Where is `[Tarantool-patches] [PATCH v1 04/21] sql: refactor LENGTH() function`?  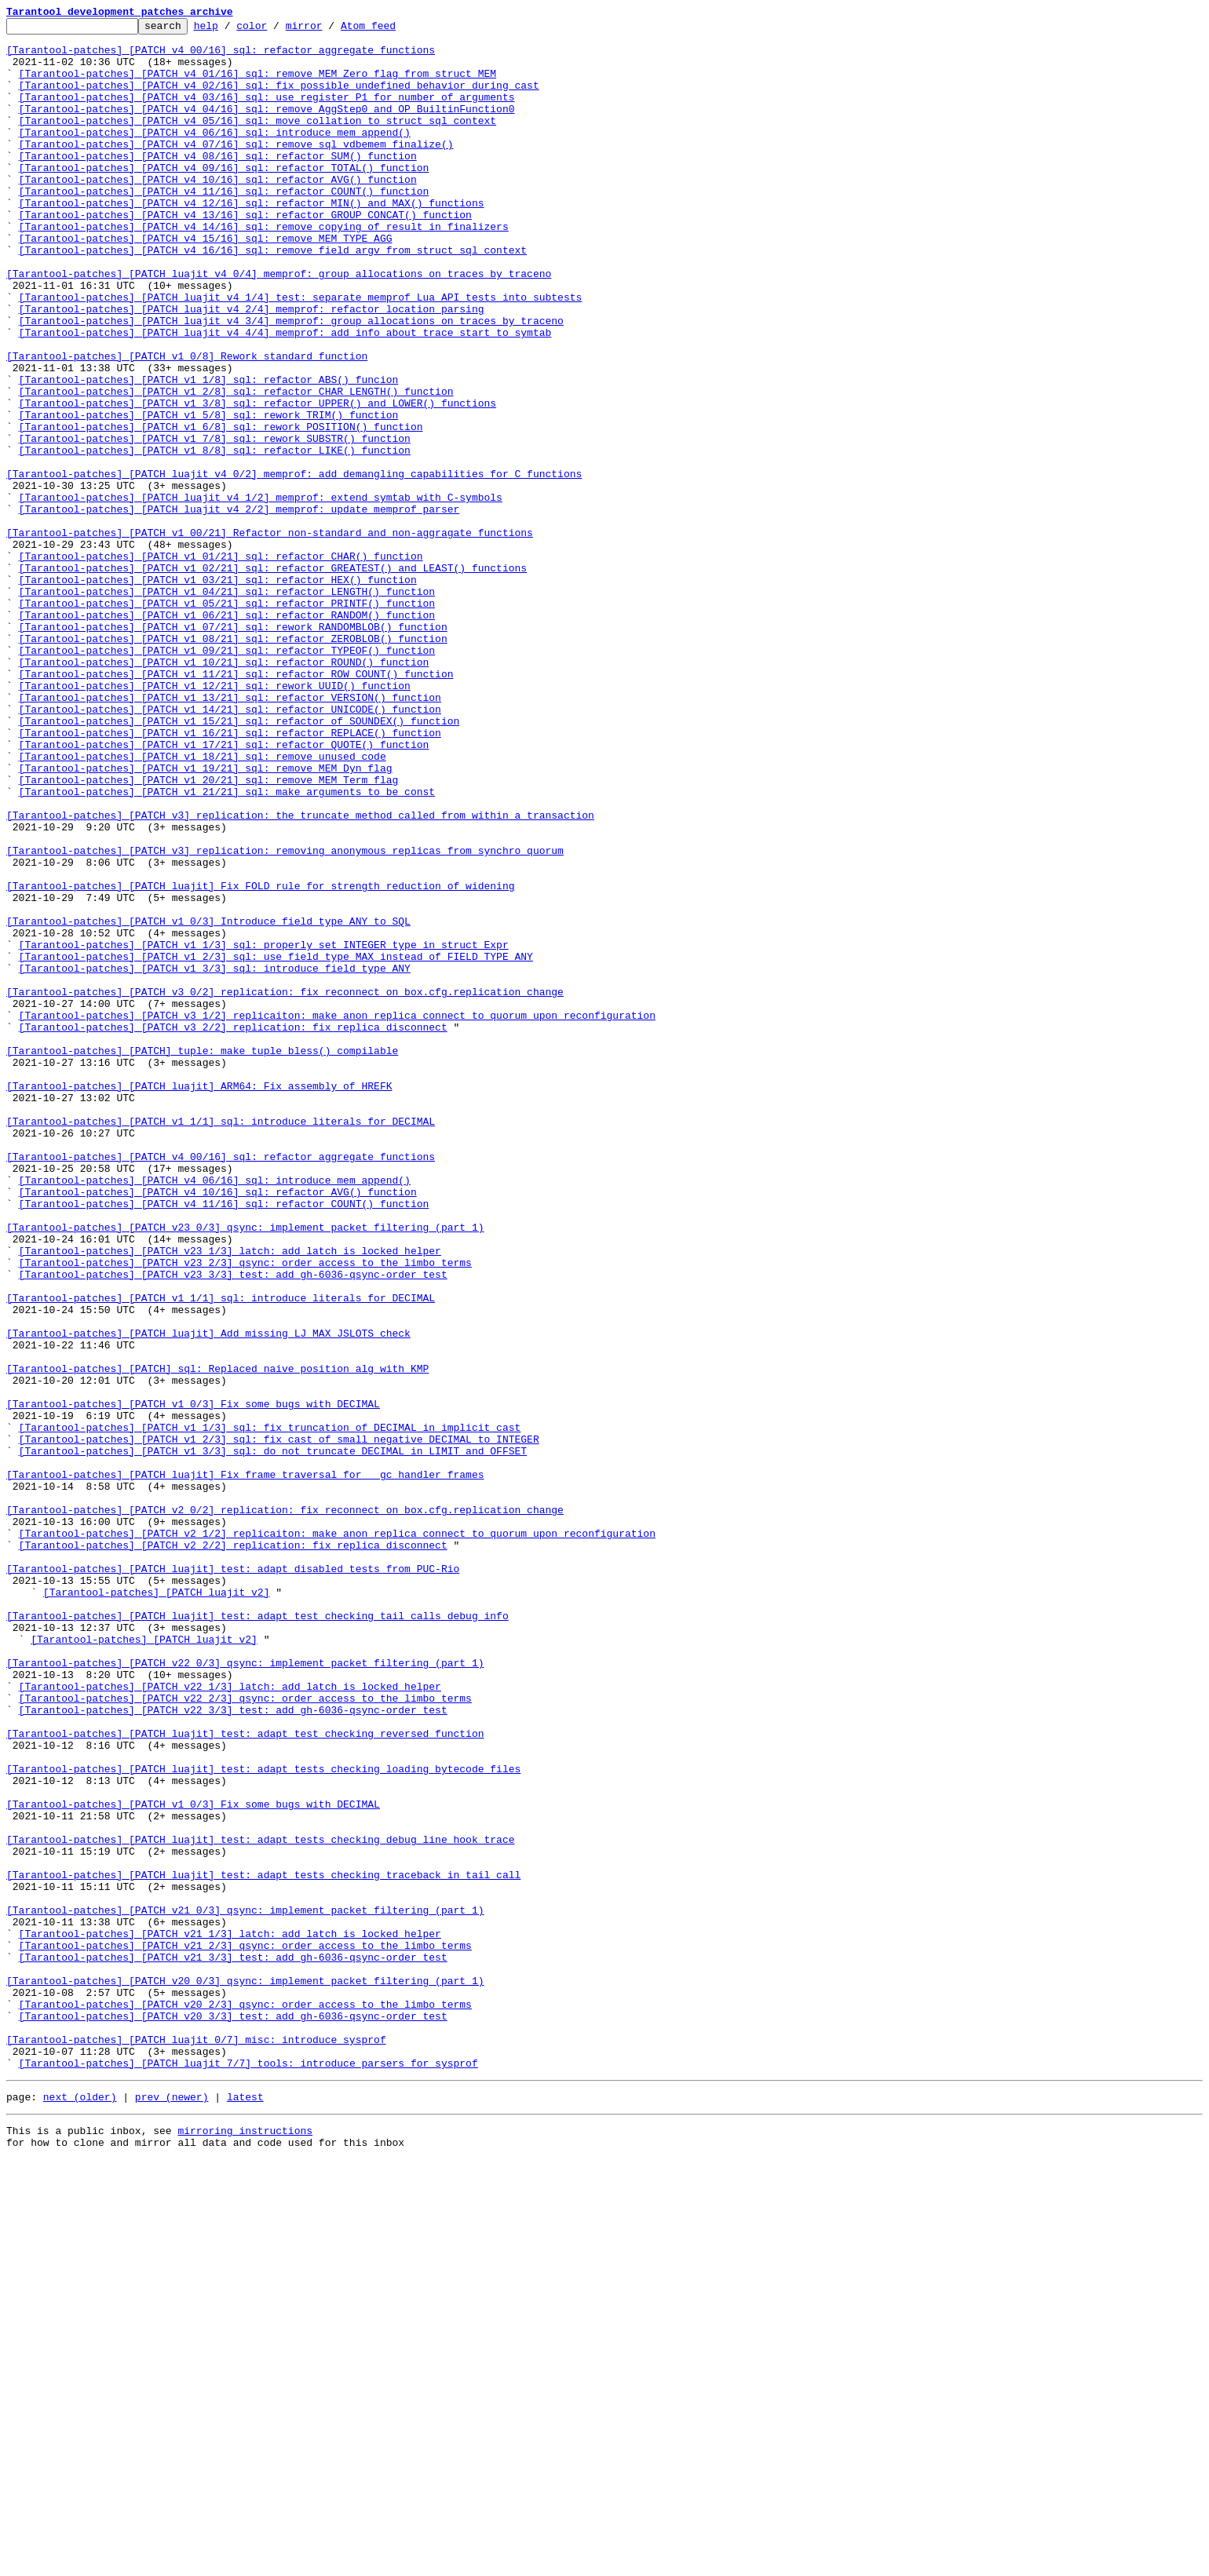 [Tarantool-patches] [PATCH v1 04/21] sql: refactor LENGTH() function is located at coordinates (227, 706).